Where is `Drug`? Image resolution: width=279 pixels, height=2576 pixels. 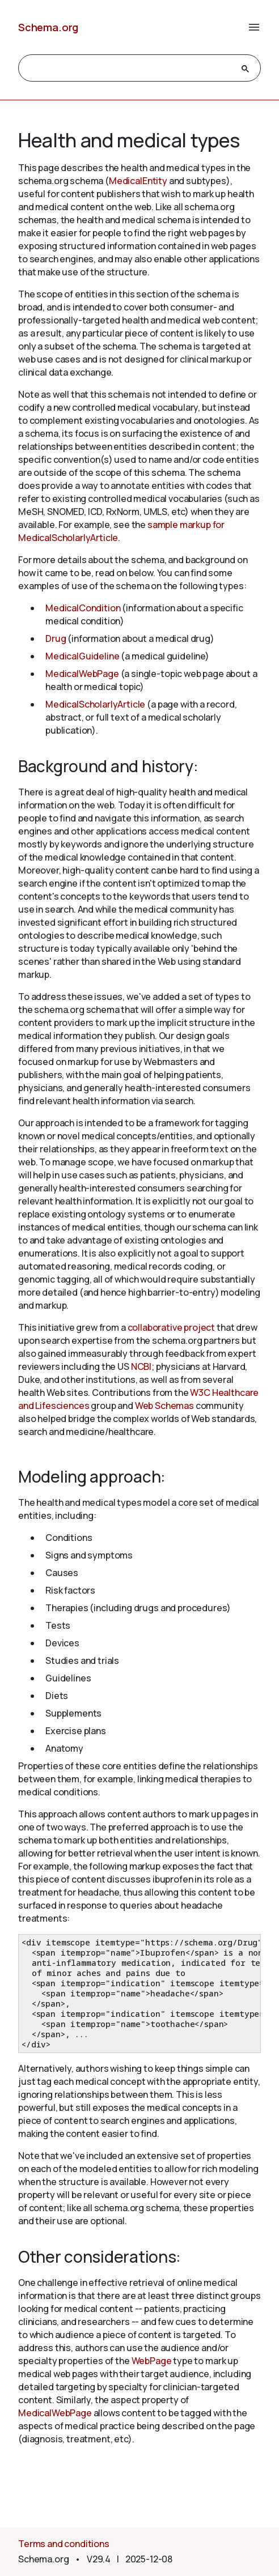
Drug is located at coordinates (55, 638).